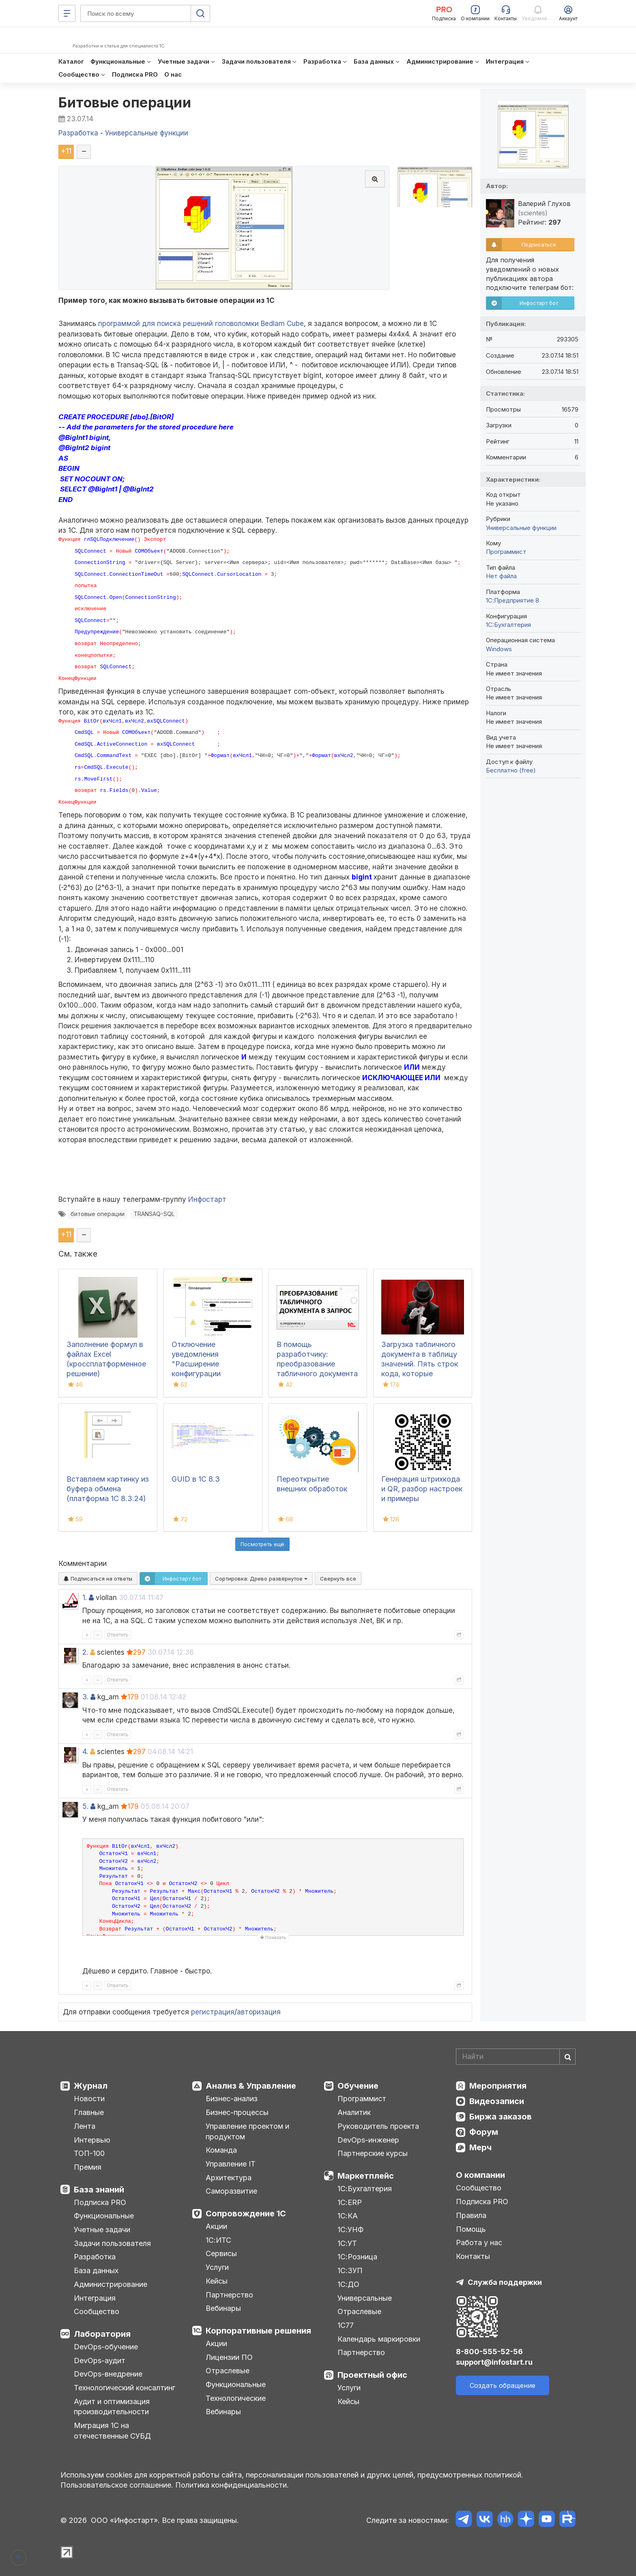  What do you see at coordinates (505, 2282) in the screenshot?
I see `Служба поддержки` at bounding box center [505, 2282].